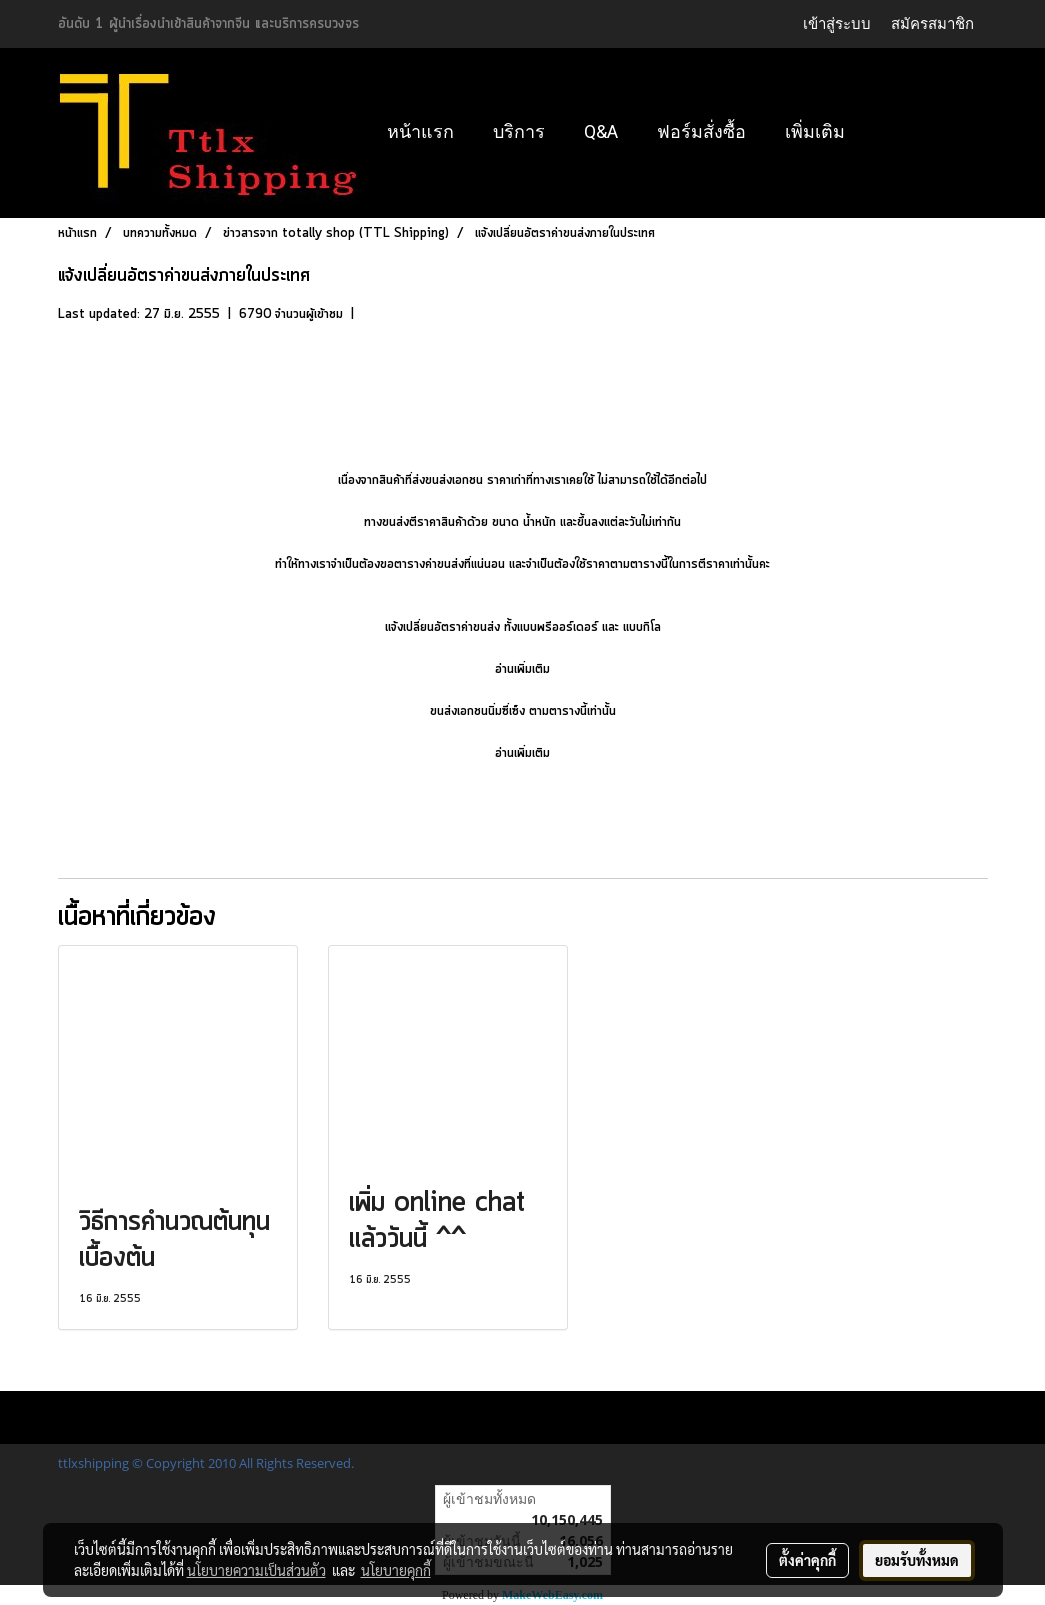  What do you see at coordinates (420, 131) in the screenshot?
I see `หน้าแรก` at bounding box center [420, 131].